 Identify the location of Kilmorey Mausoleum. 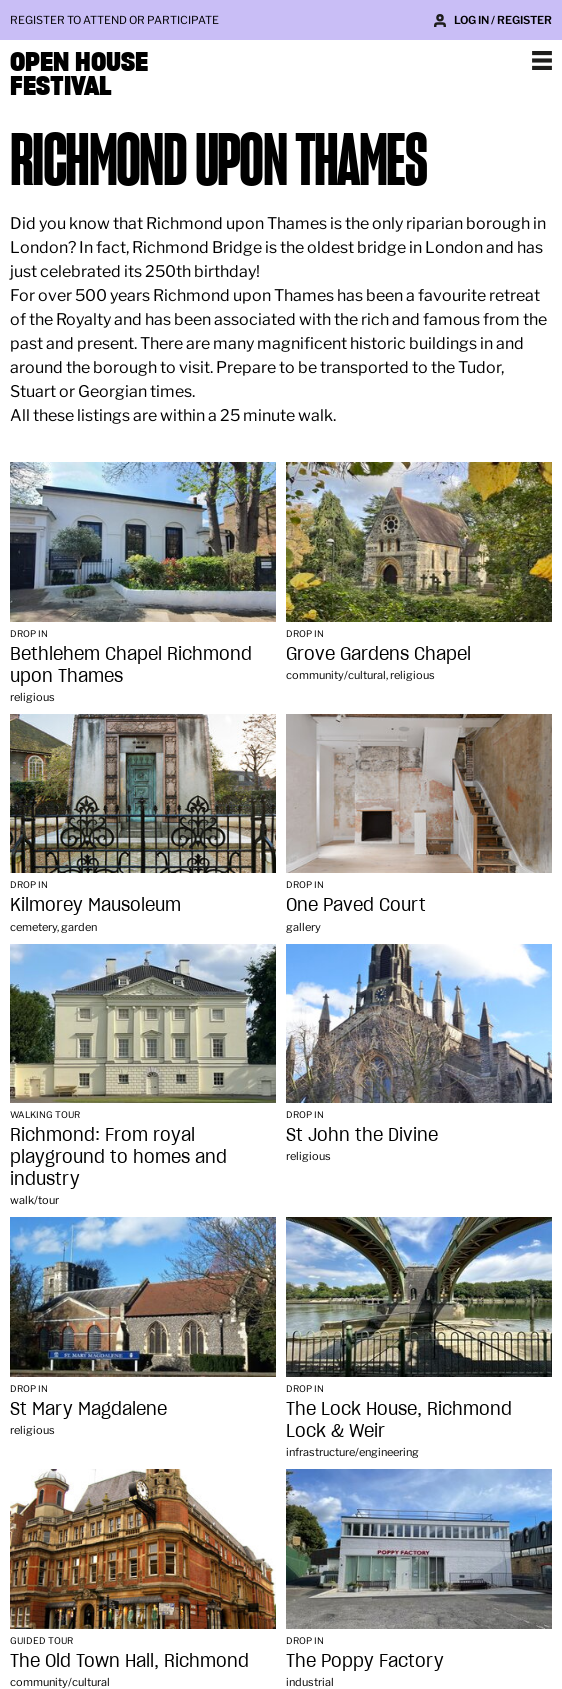
(95, 904).